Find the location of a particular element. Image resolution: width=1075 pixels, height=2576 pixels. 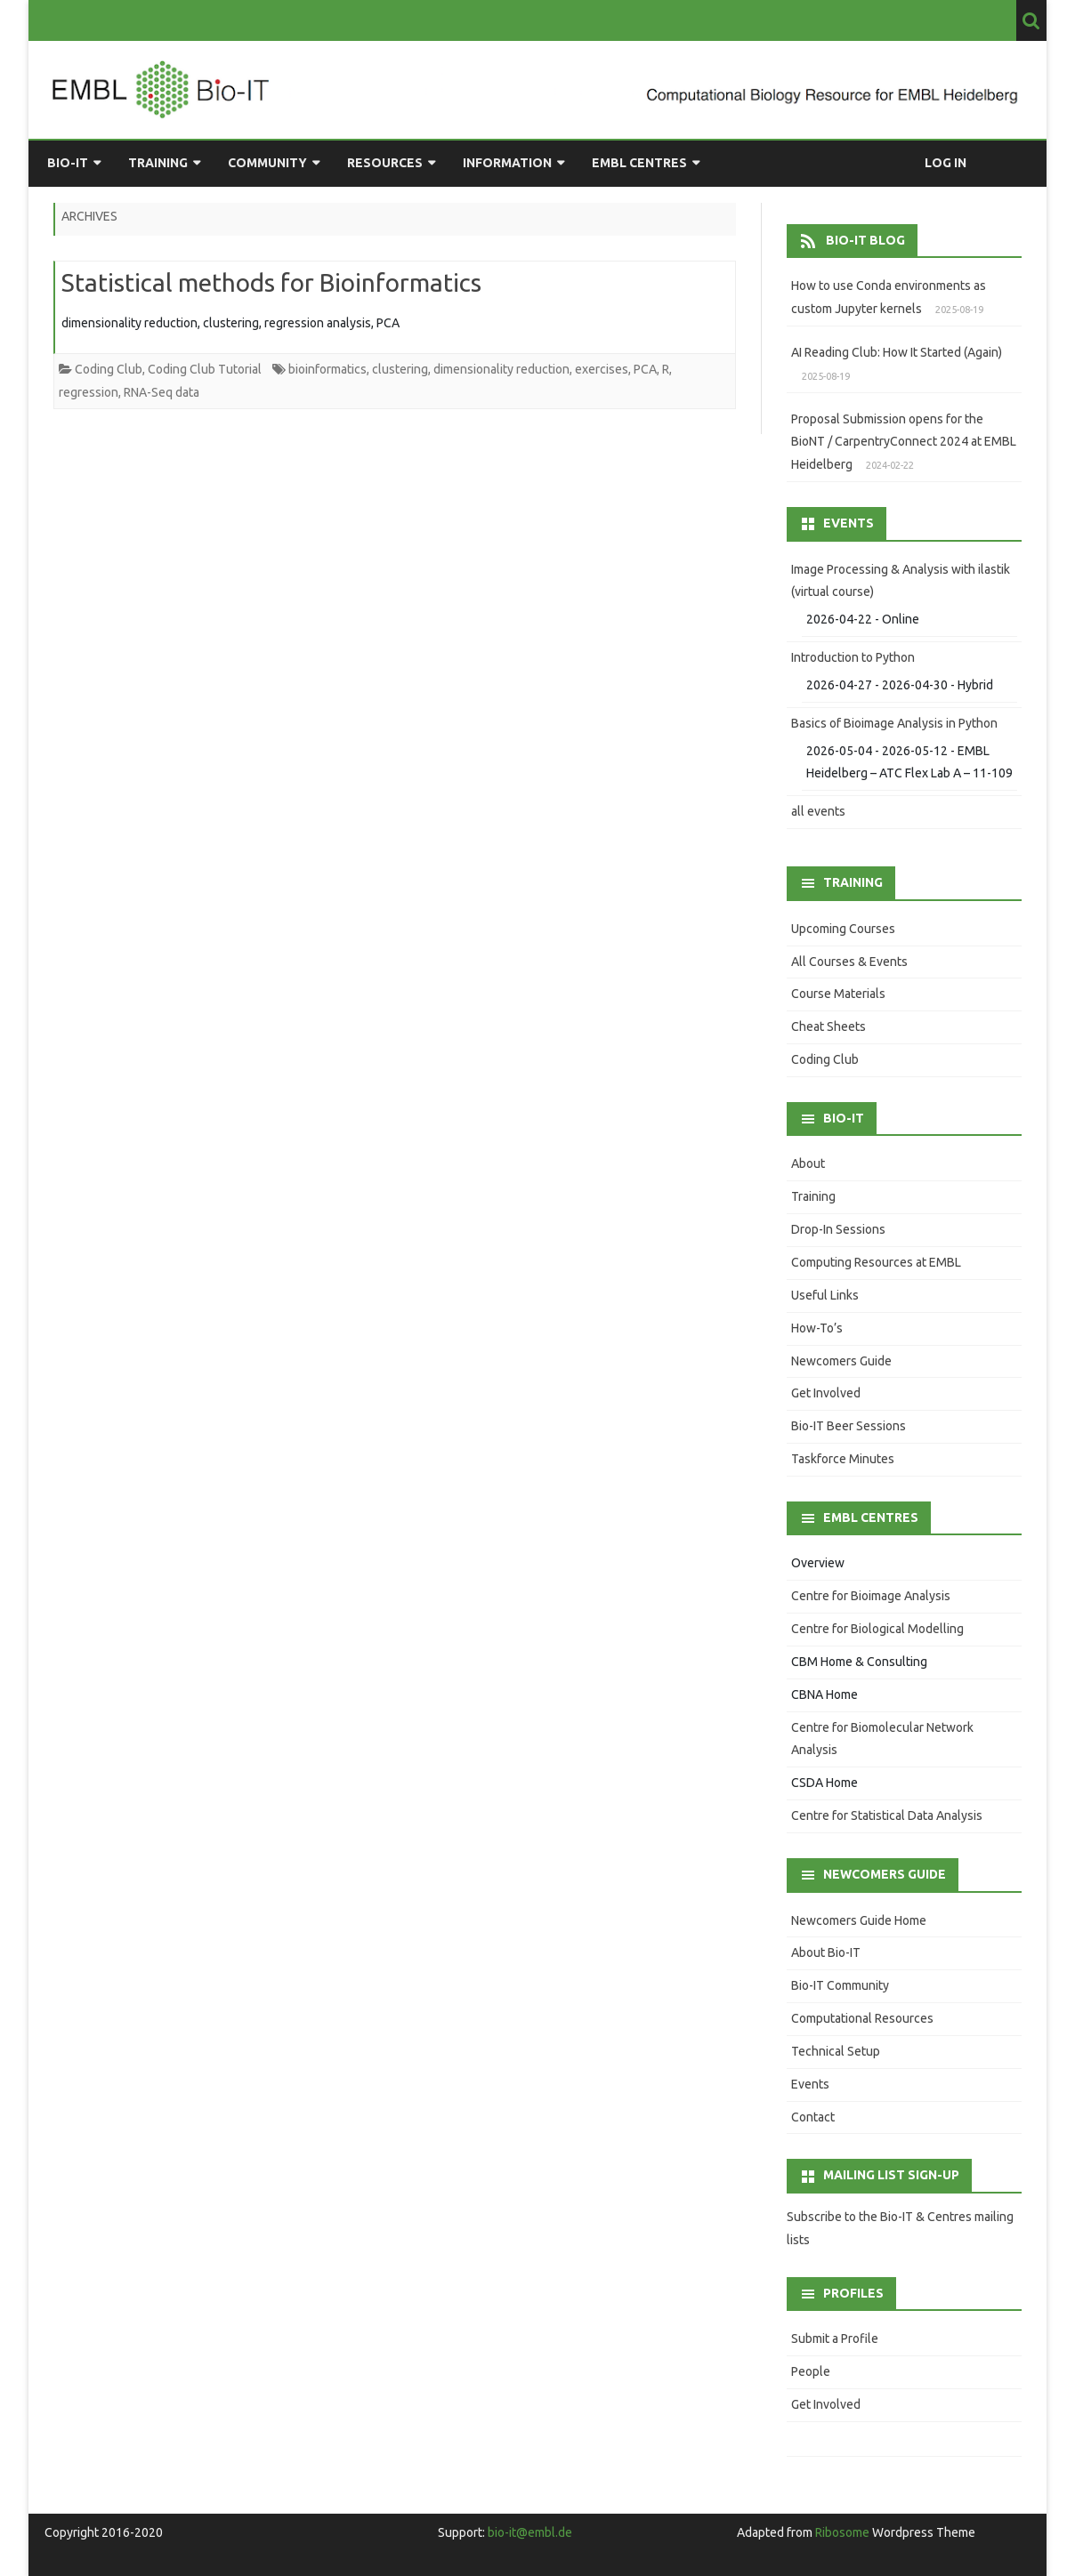

CBNA Home is located at coordinates (824, 1694).